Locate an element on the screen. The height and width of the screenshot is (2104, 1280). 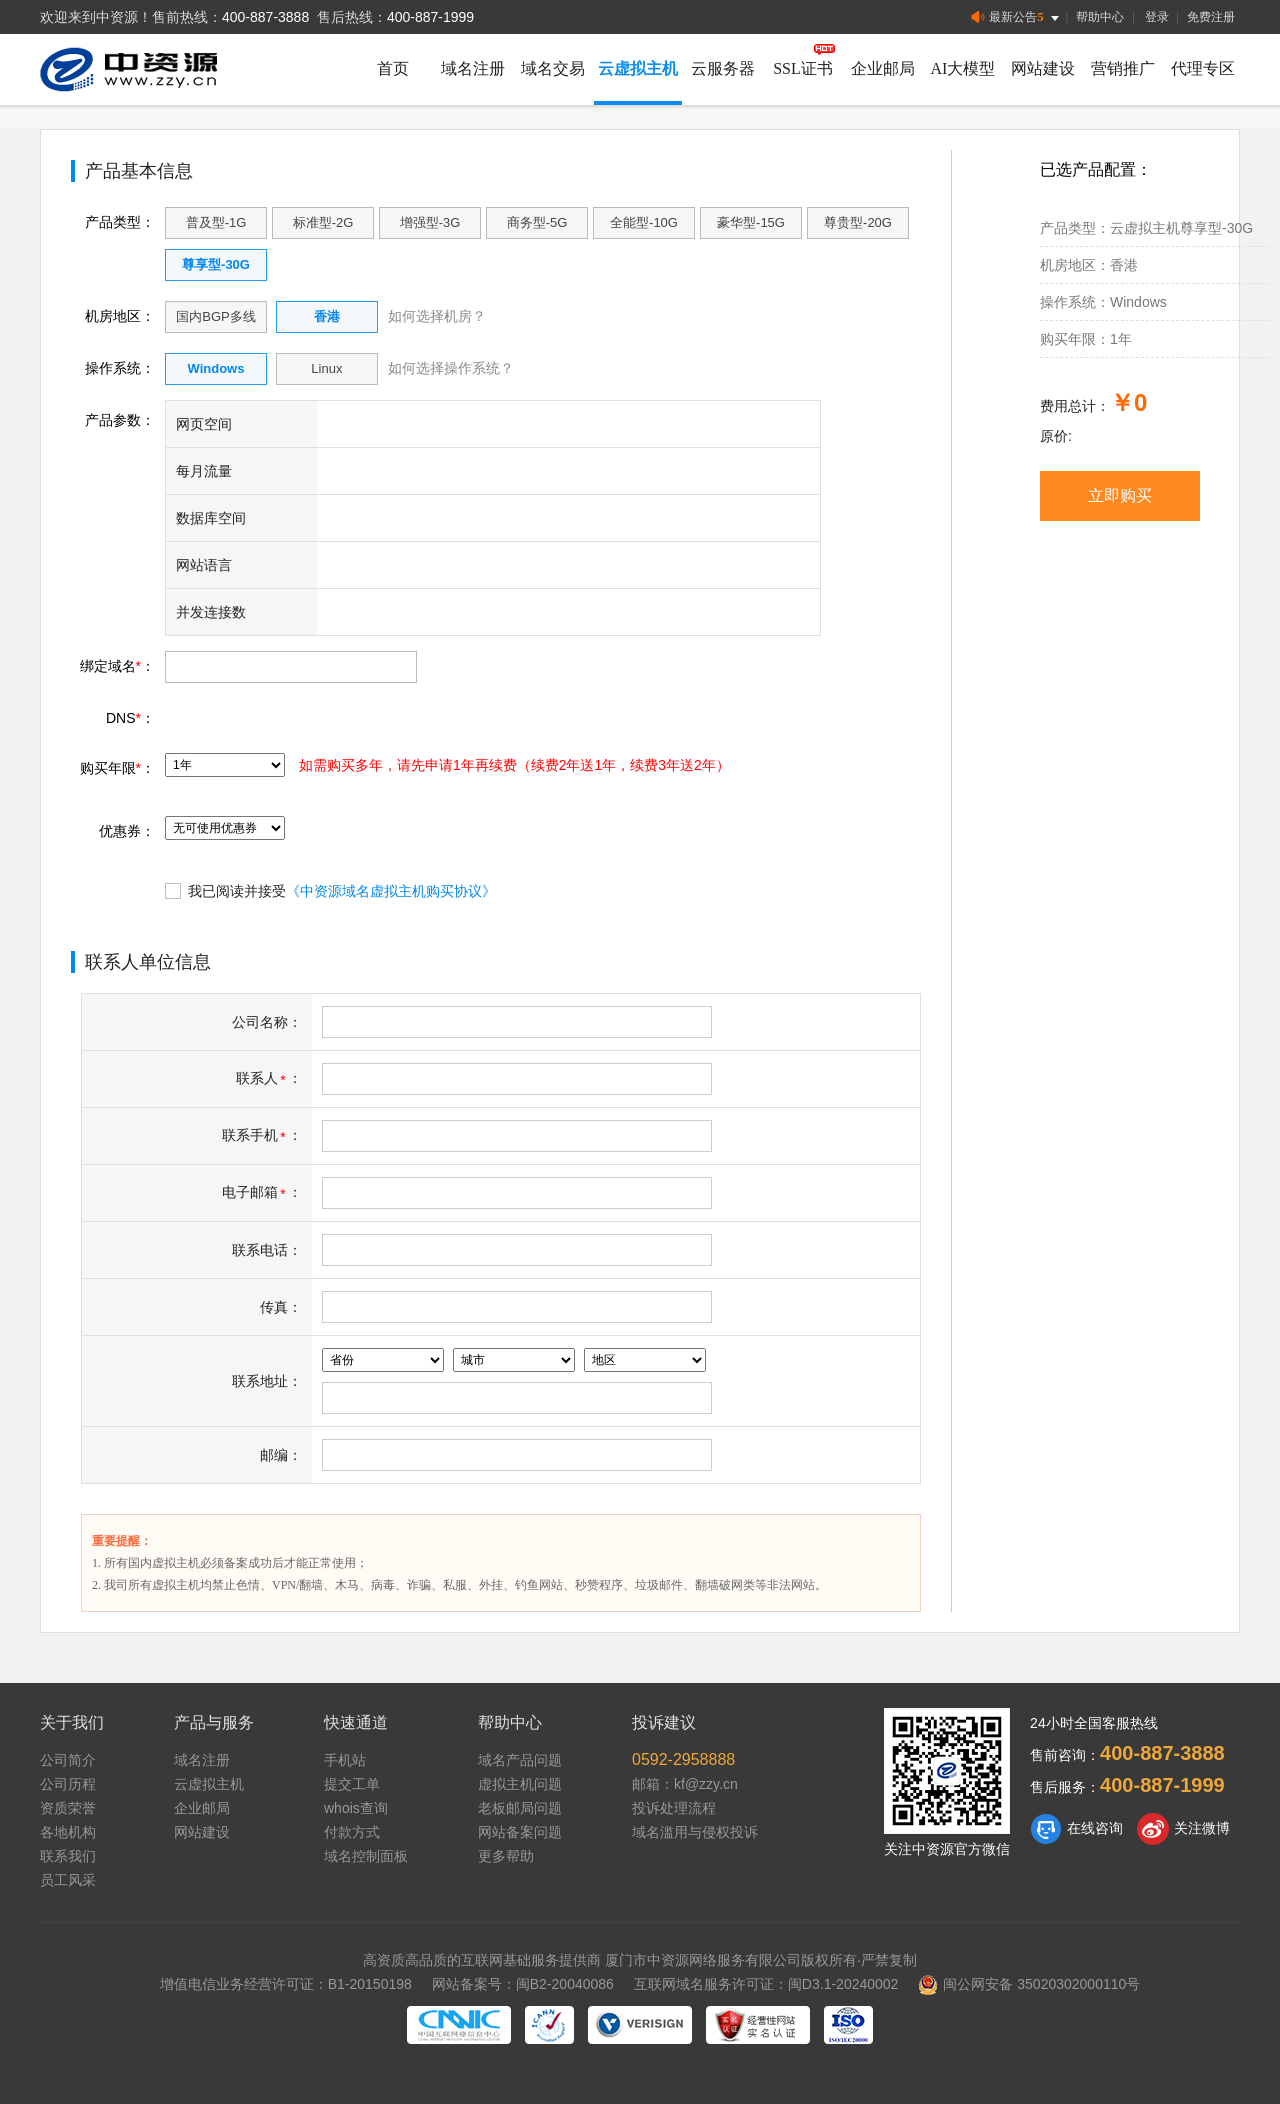
域名注册 is located at coordinates (473, 68).